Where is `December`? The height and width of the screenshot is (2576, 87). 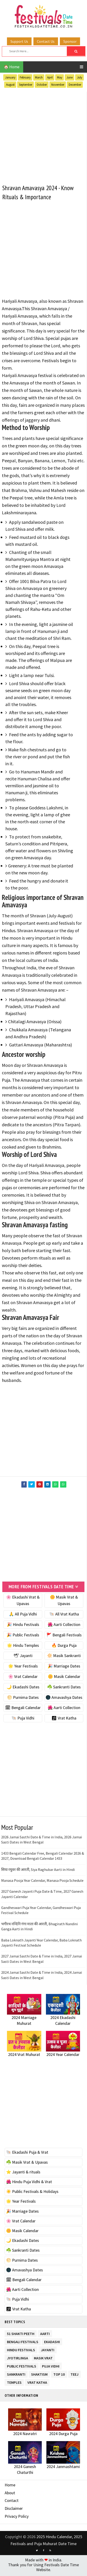
December is located at coordinates (75, 85).